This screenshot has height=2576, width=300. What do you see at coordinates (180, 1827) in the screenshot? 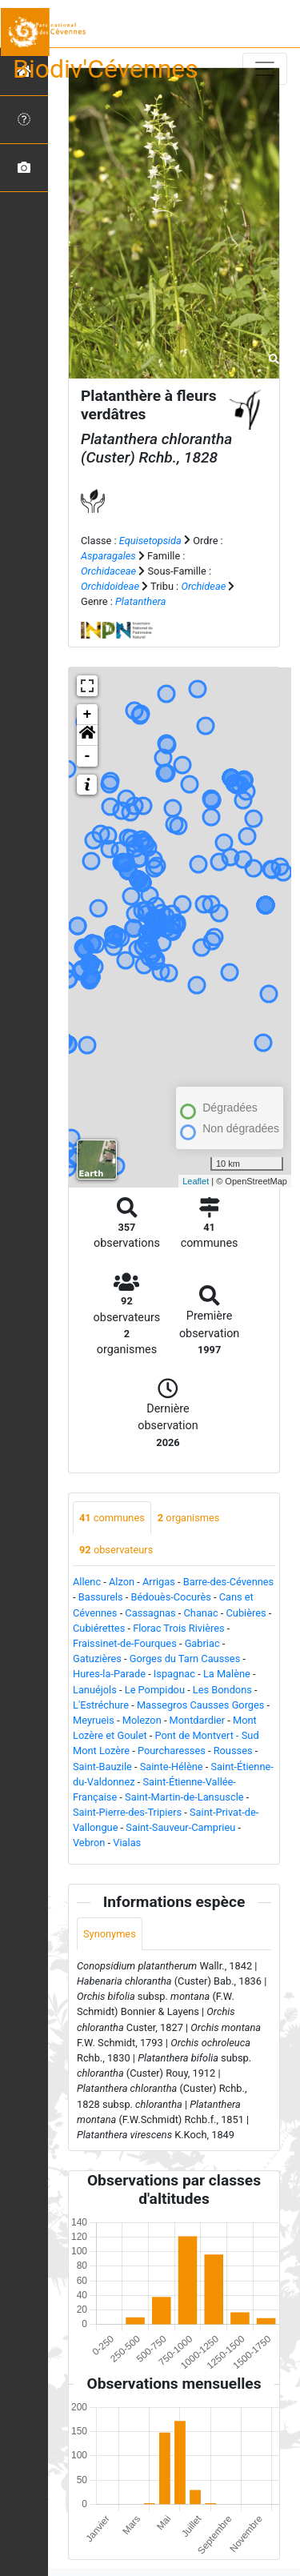
I see `Saint-Sauveur-Camprieu` at bounding box center [180, 1827].